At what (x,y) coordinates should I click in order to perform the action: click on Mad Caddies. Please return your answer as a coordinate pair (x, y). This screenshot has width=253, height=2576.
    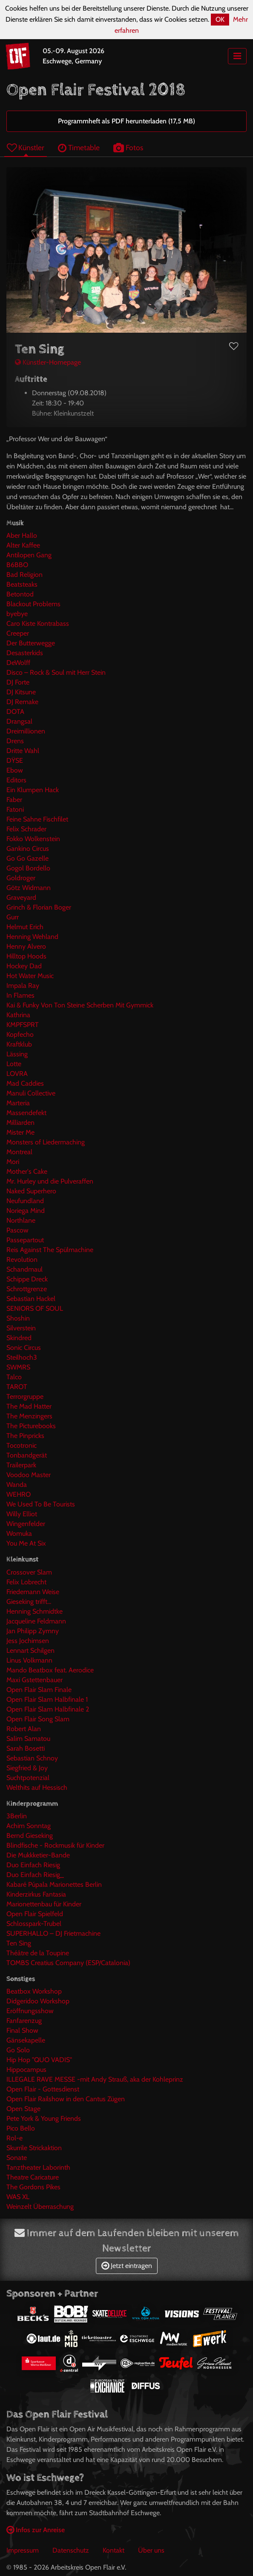
    Looking at the image, I should click on (25, 1083).